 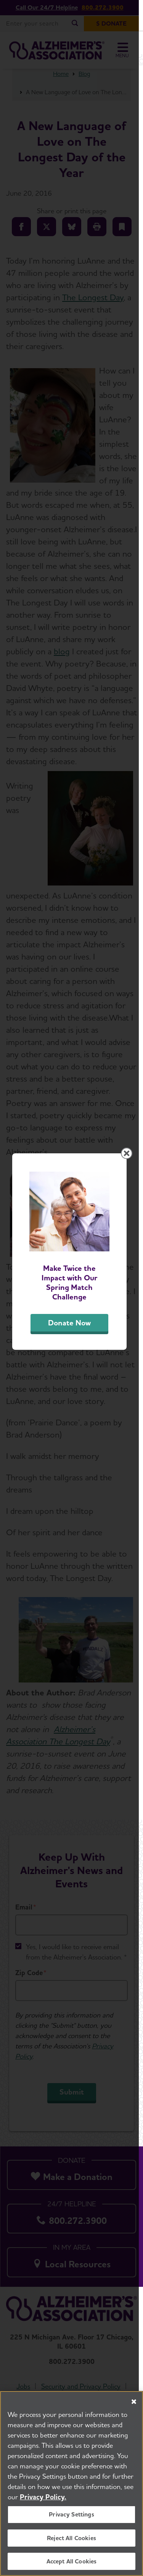 What do you see at coordinates (71, 1356) in the screenshot?
I see `Donate Now` at bounding box center [71, 1356].